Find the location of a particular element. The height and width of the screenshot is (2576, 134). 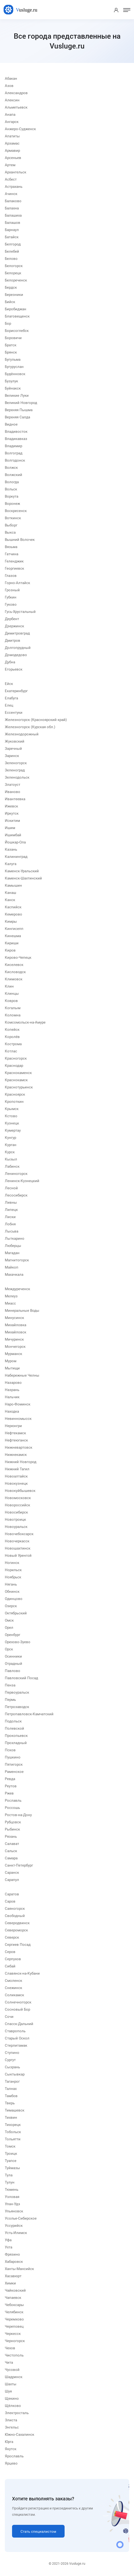

Мичуринск is located at coordinates (14, 1339).